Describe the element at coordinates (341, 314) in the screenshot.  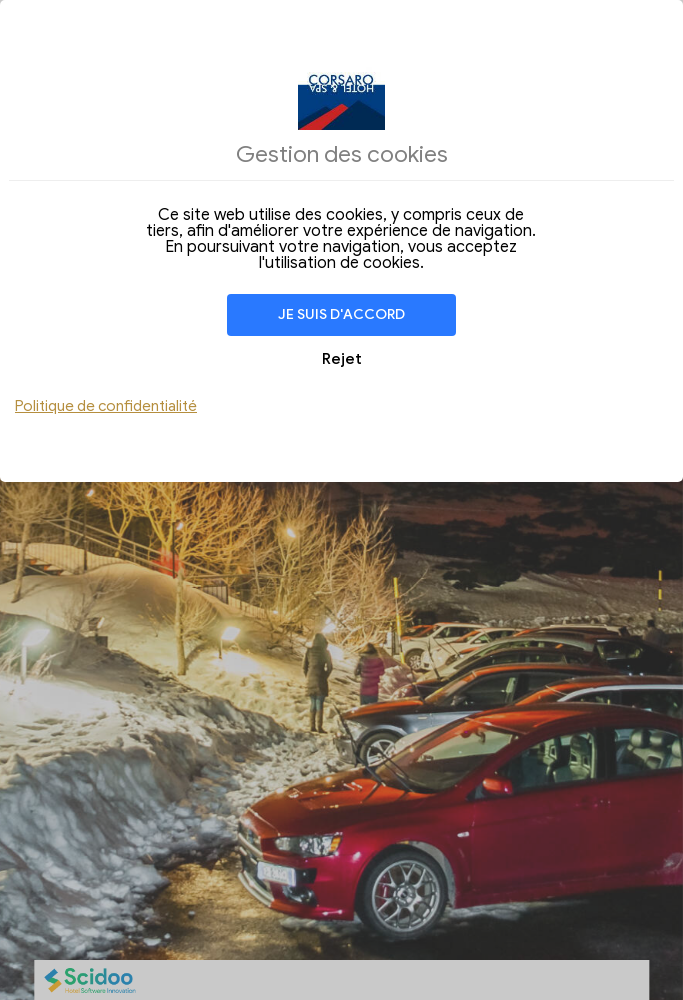
I see `Je suis d'accord` at that location.